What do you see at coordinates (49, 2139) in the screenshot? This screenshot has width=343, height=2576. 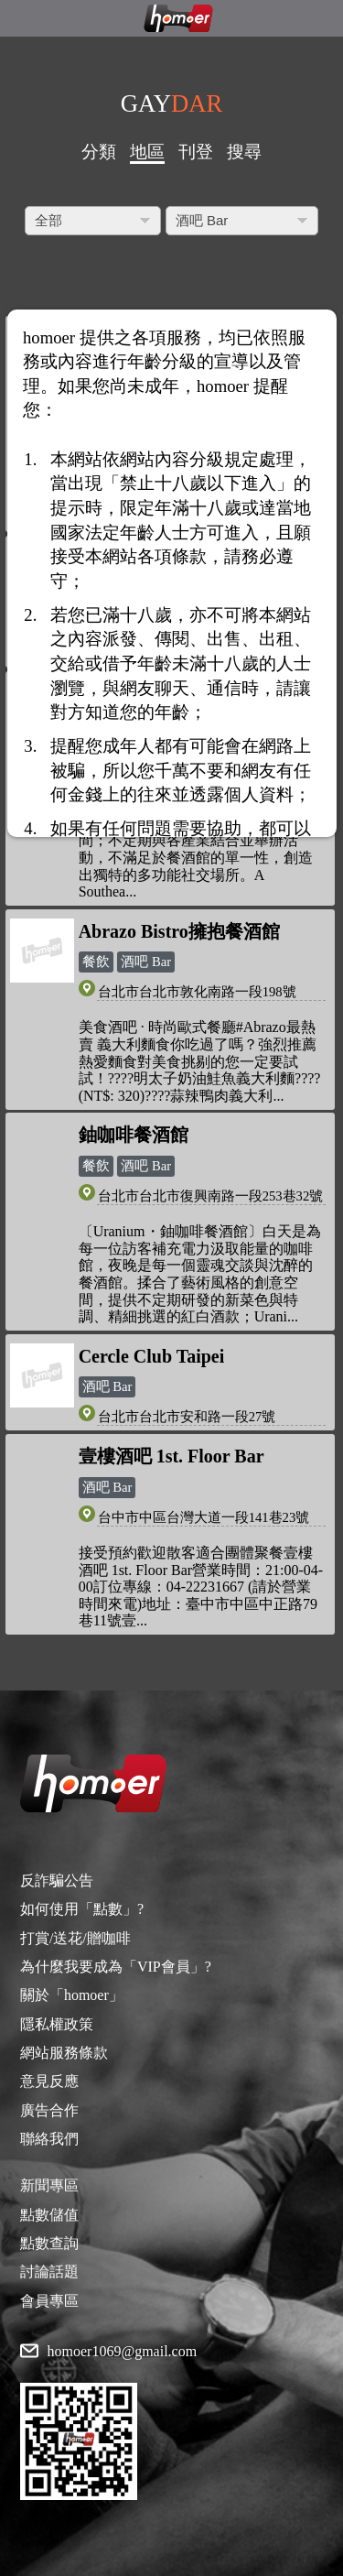 I see `聯絡我們` at bounding box center [49, 2139].